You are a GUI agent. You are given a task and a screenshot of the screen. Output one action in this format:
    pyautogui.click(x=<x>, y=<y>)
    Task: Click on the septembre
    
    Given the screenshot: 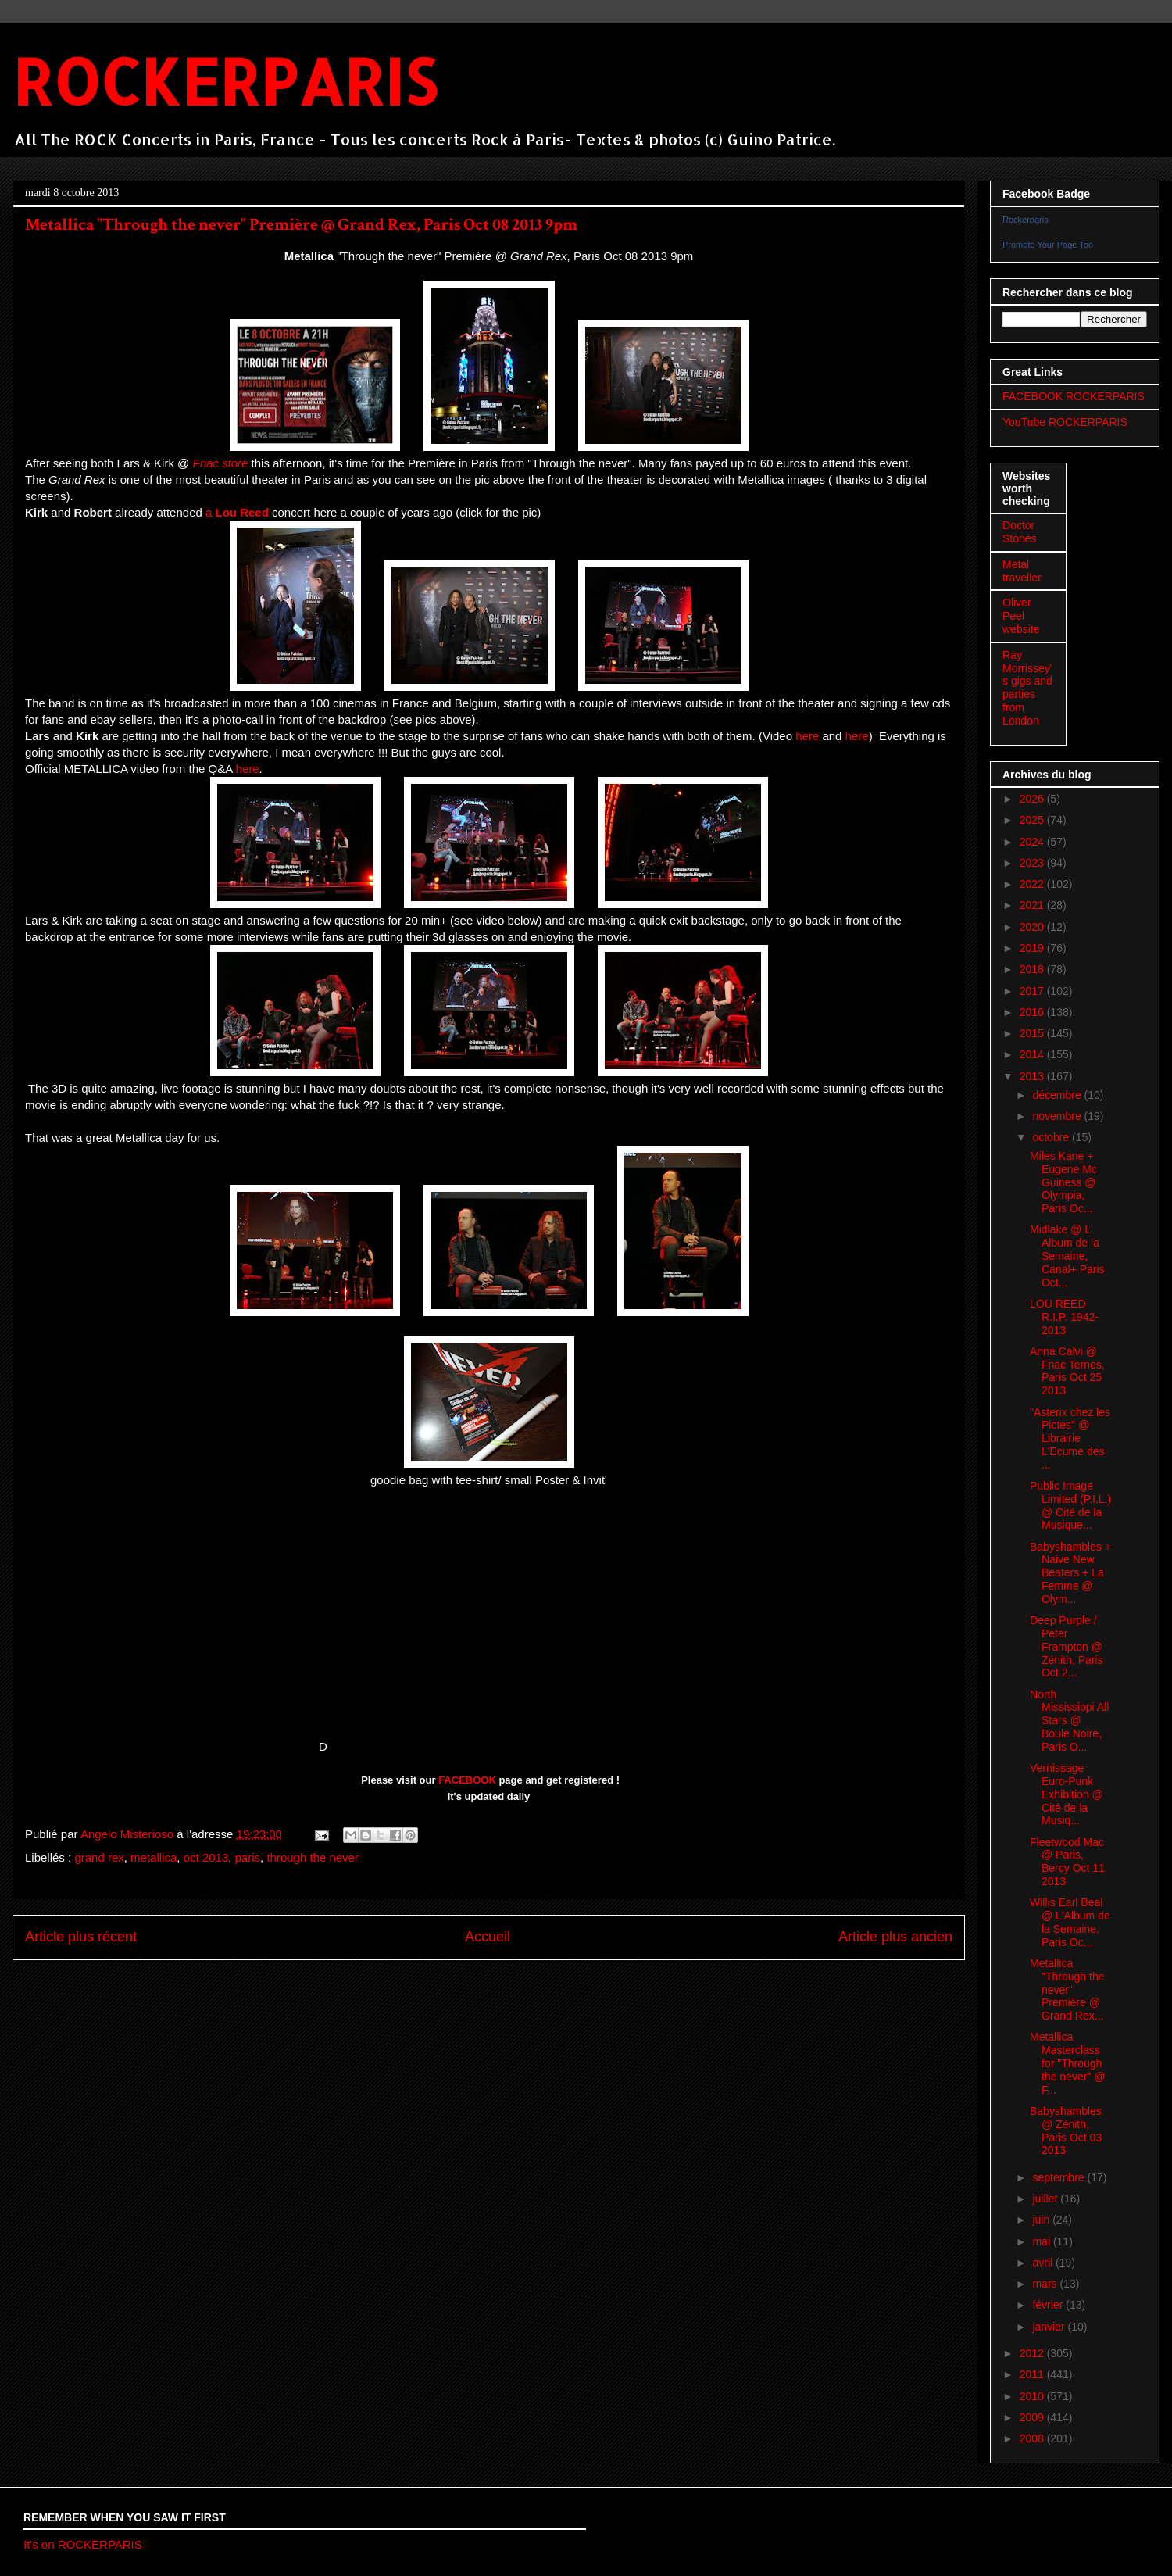 What is the action you would take?
    pyautogui.click(x=1059, y=2177)
    